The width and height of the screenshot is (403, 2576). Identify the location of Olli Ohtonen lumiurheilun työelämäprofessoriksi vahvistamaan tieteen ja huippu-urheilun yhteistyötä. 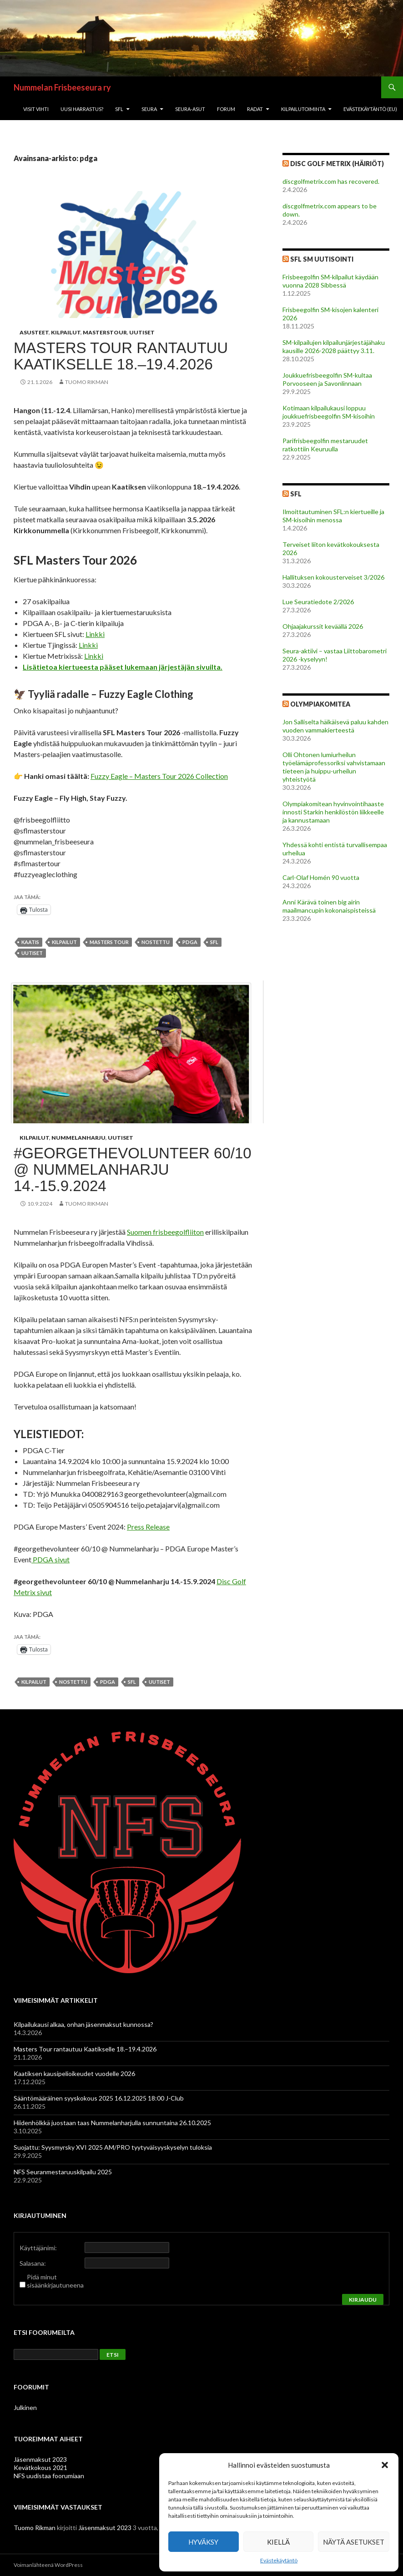
(333, 767).